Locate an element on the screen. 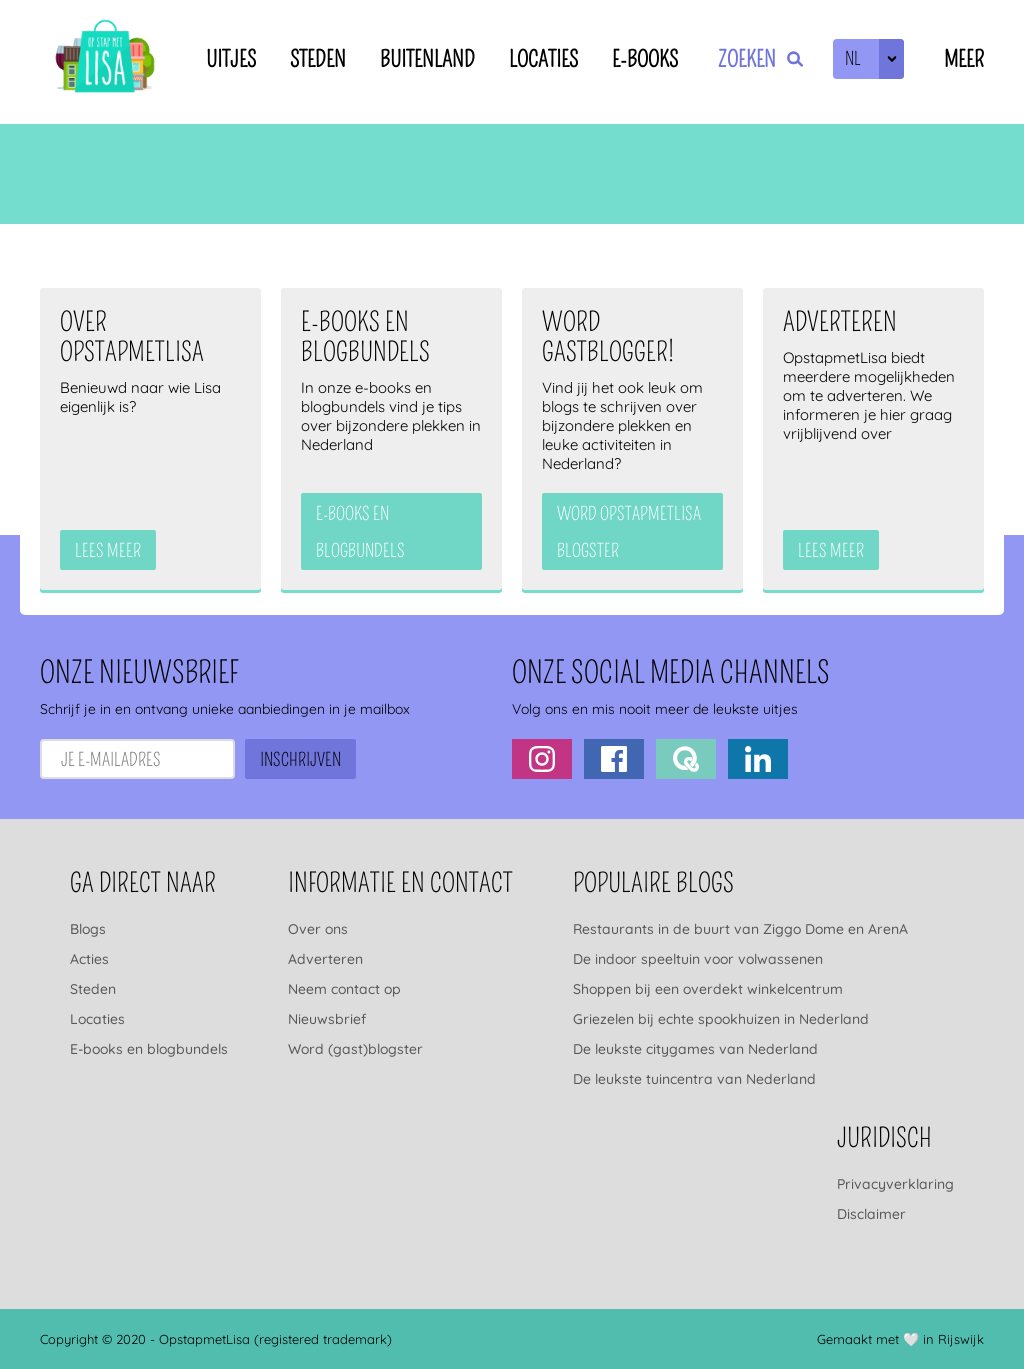  Steden is located at coordinates (318, 59).